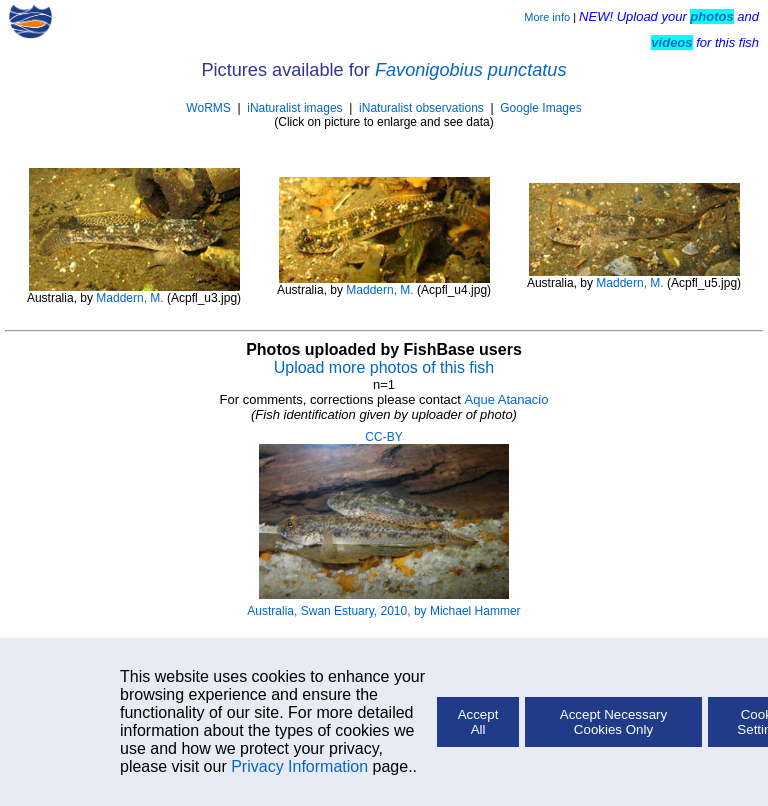  What do you see at coordinates (208, 108) in the screenshot?
I see `WoRMS` at bounding box center [208, 108].